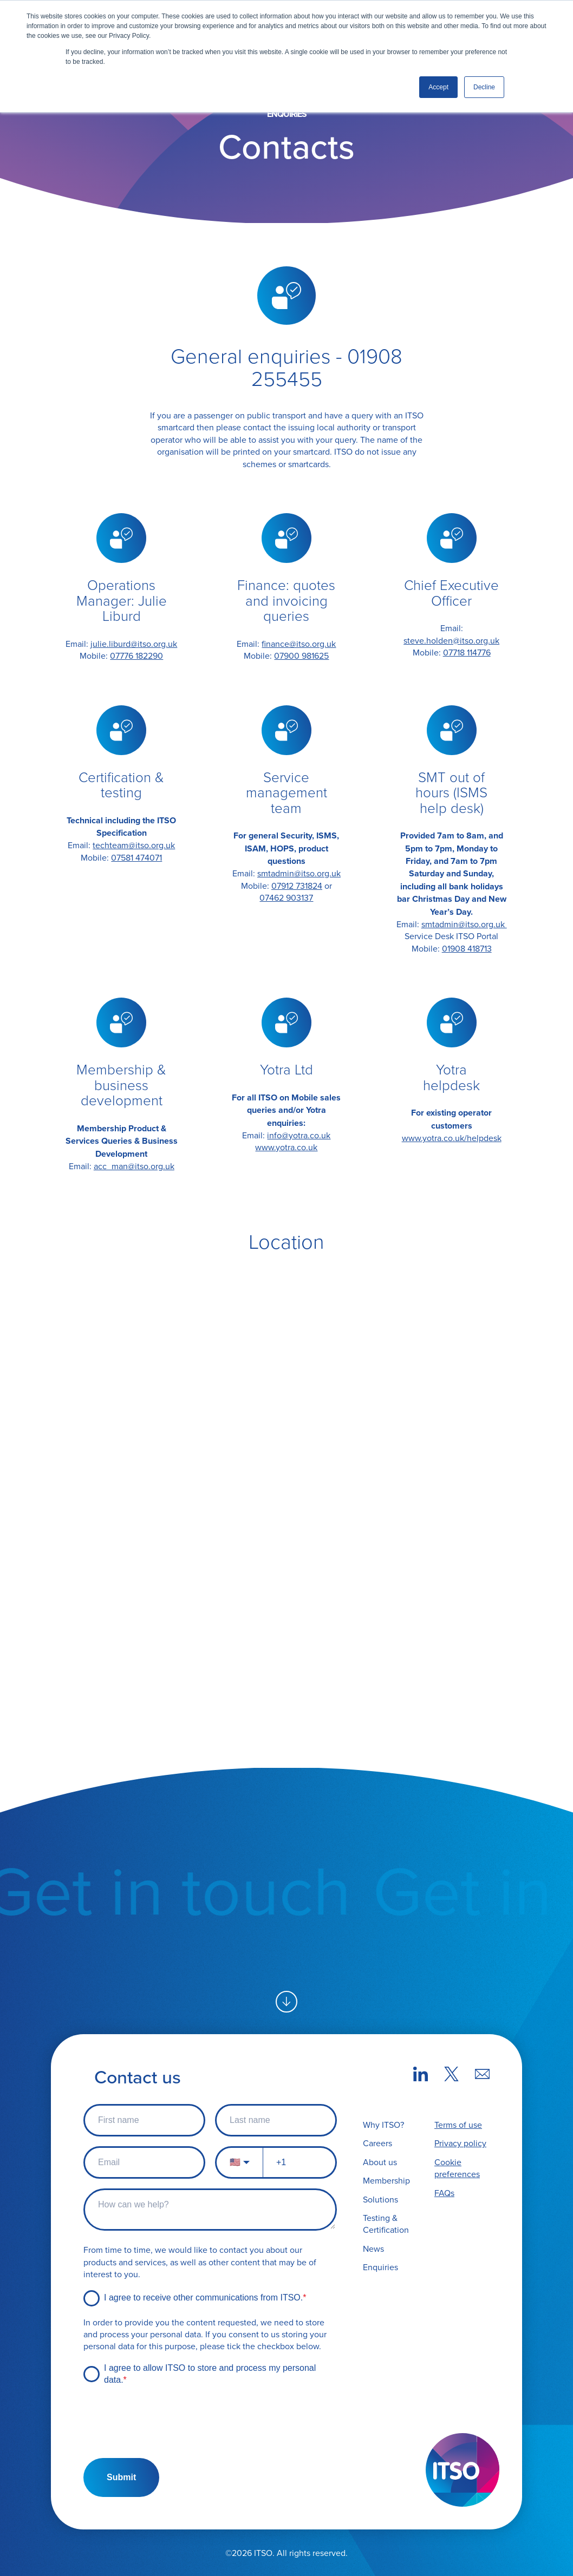  What do you see at coordinates (299, 644) in the screenshot?
I see `finance@itso.org.uk` at bounding box center [299, 644].